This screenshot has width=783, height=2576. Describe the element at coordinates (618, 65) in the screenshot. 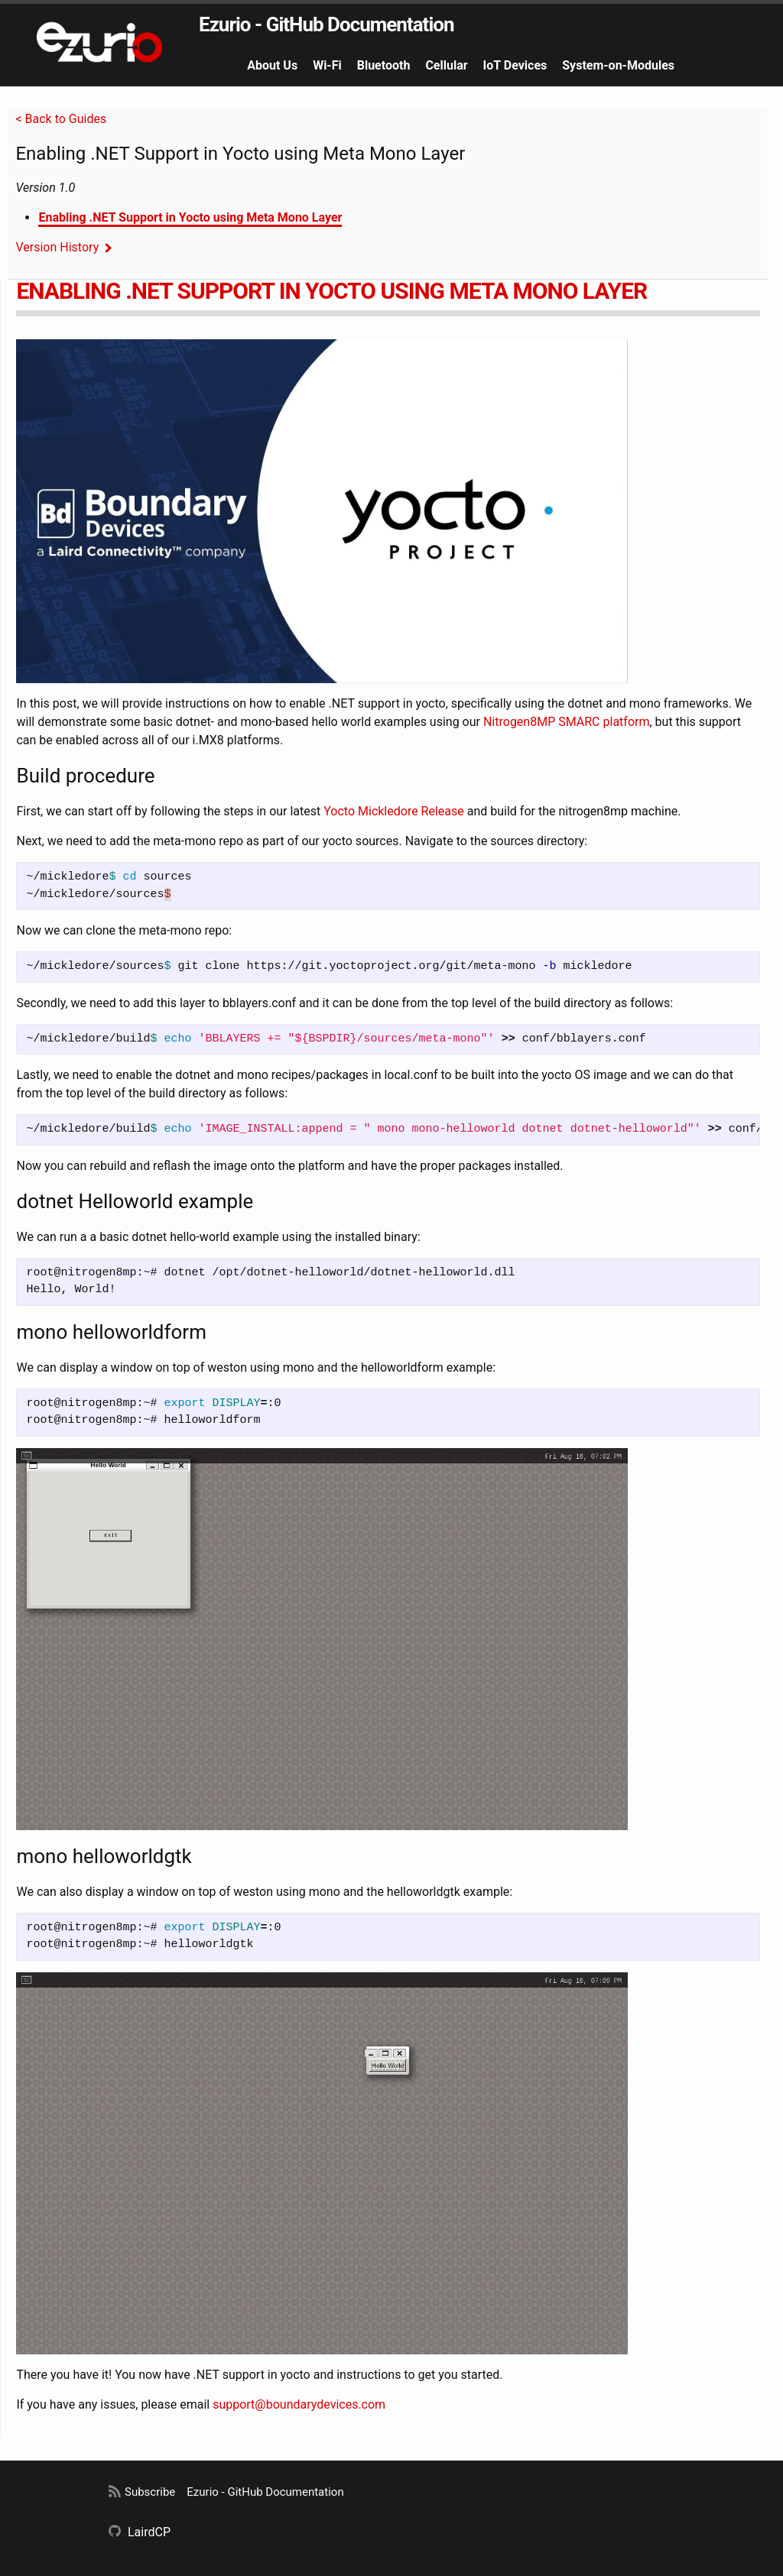

I see `System-on-Modules` at that location.